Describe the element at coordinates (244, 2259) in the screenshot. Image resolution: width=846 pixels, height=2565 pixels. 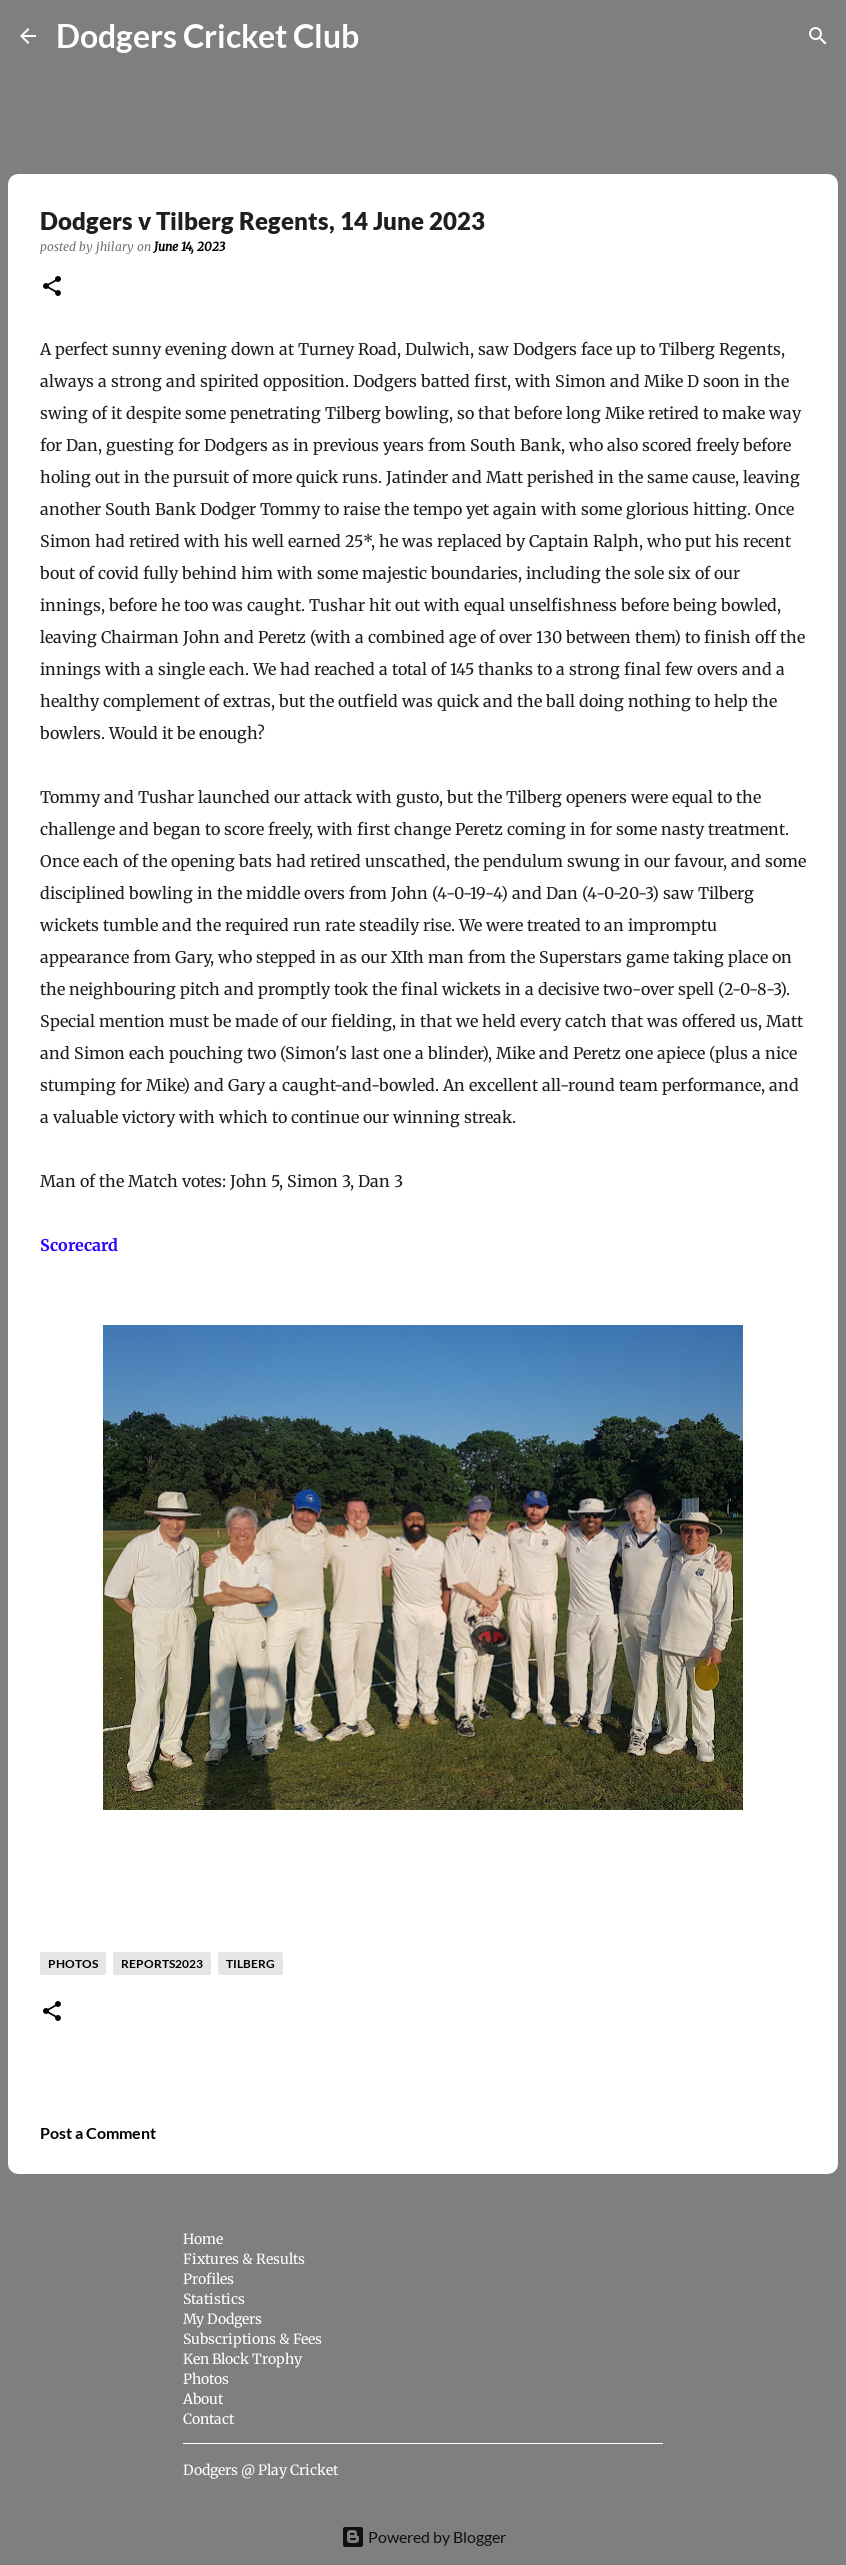
I see `Fixtures & Results` at that location.